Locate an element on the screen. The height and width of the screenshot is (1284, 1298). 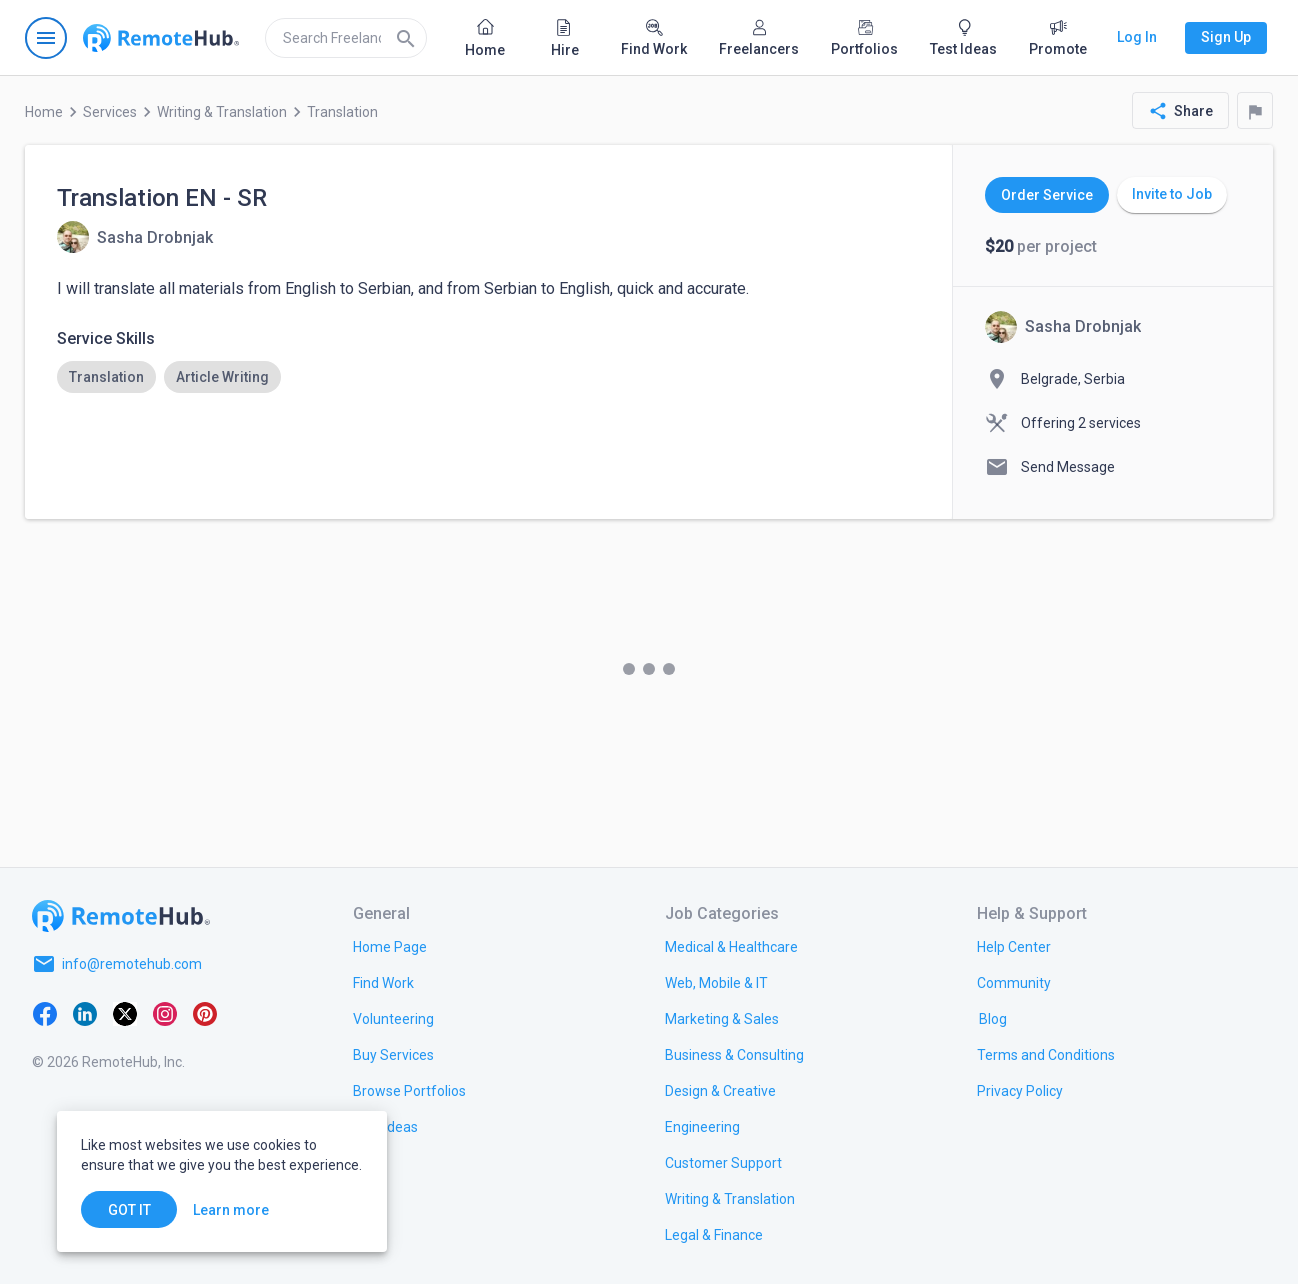
[View details for Translation EN - SR] is located at coordinates (135, 237).